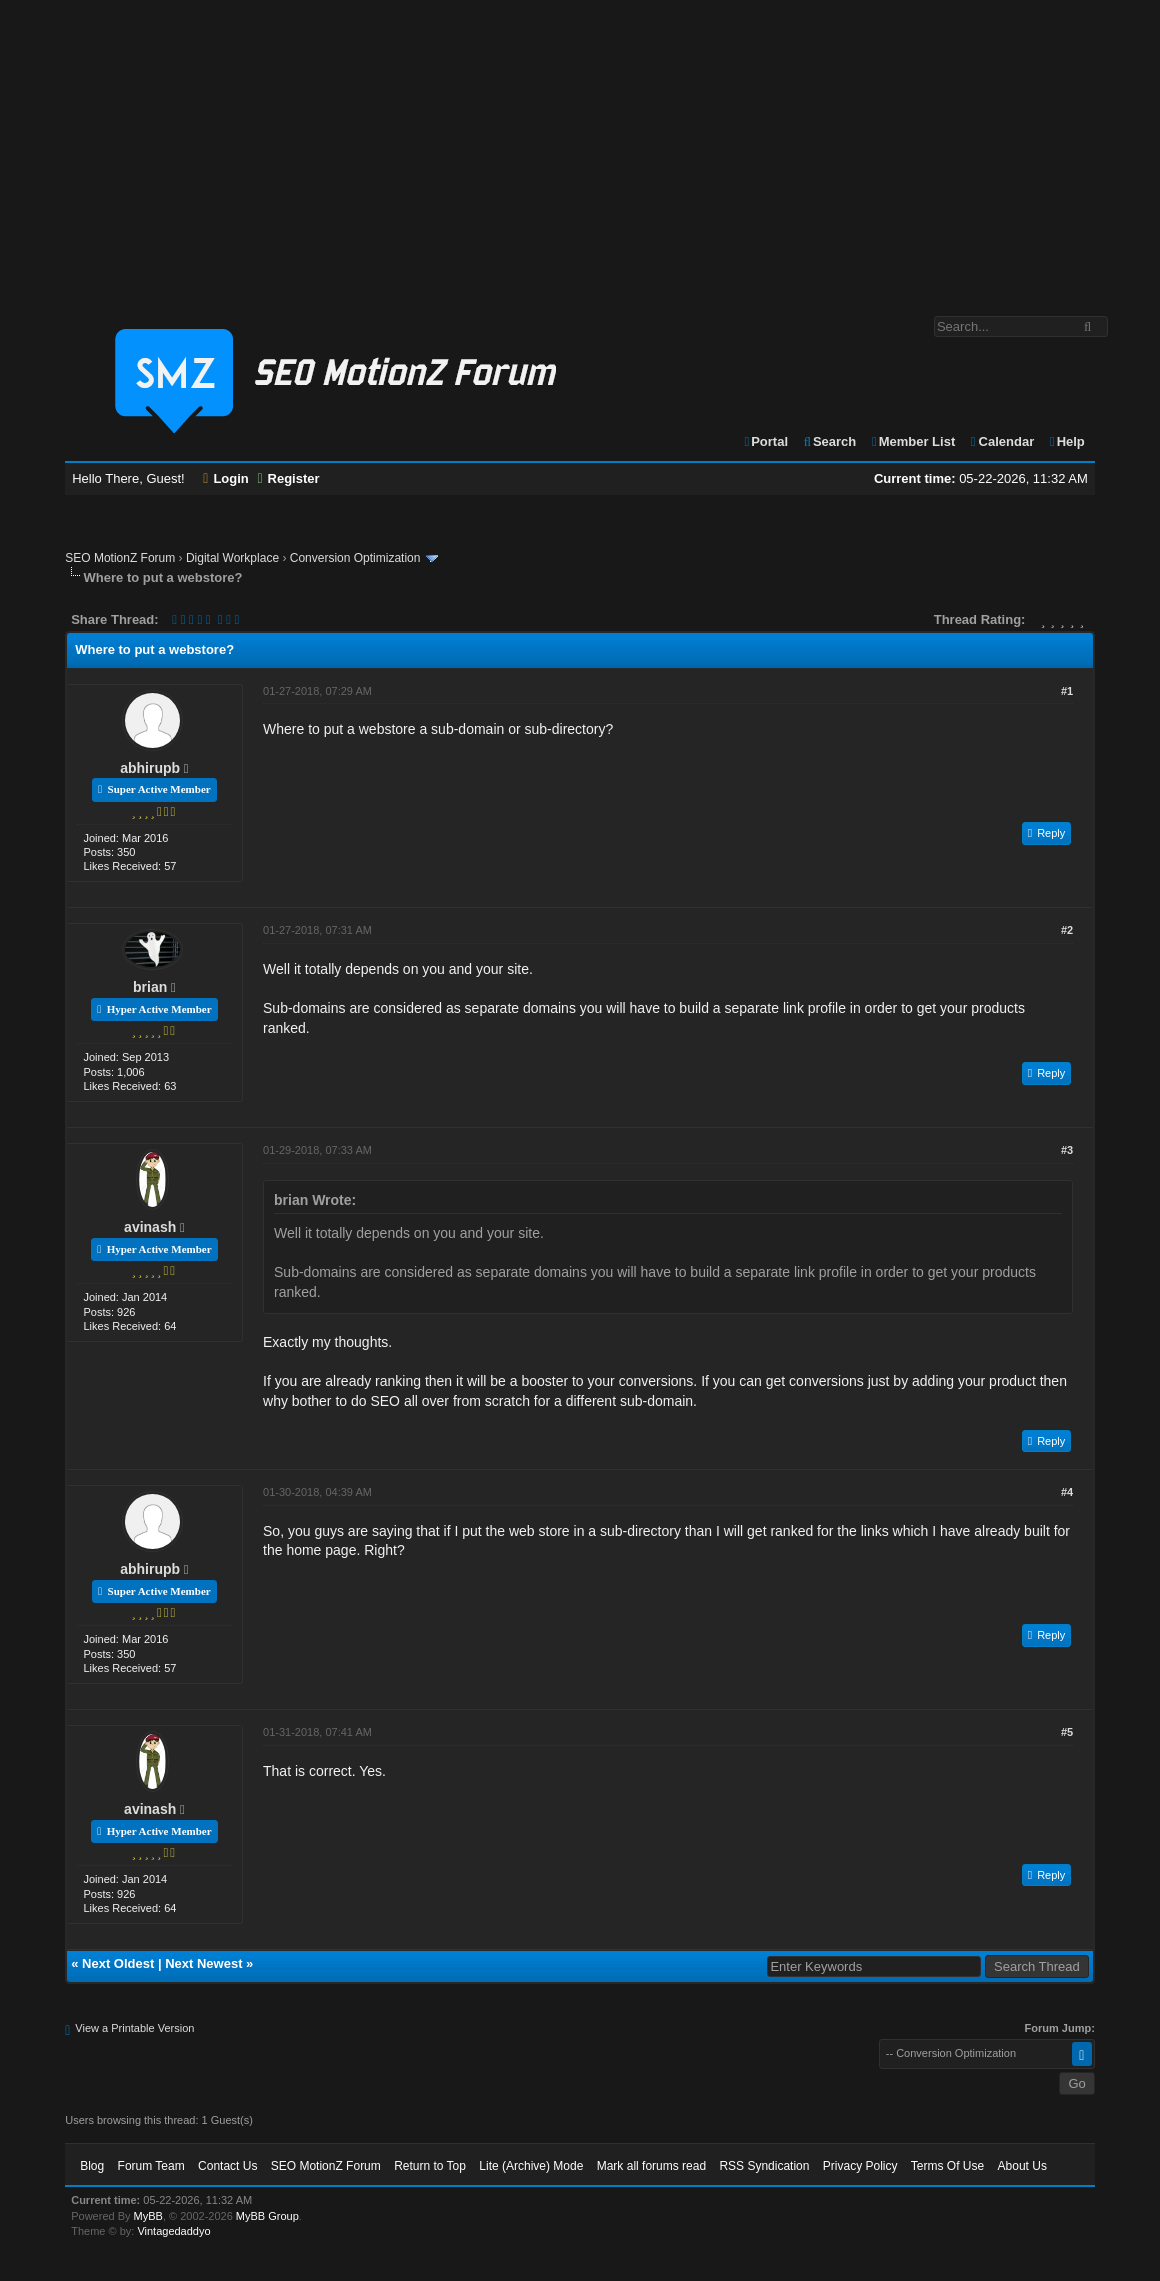 The image size is (1160, 2281). I want to click on Portal, so click(765, 441).